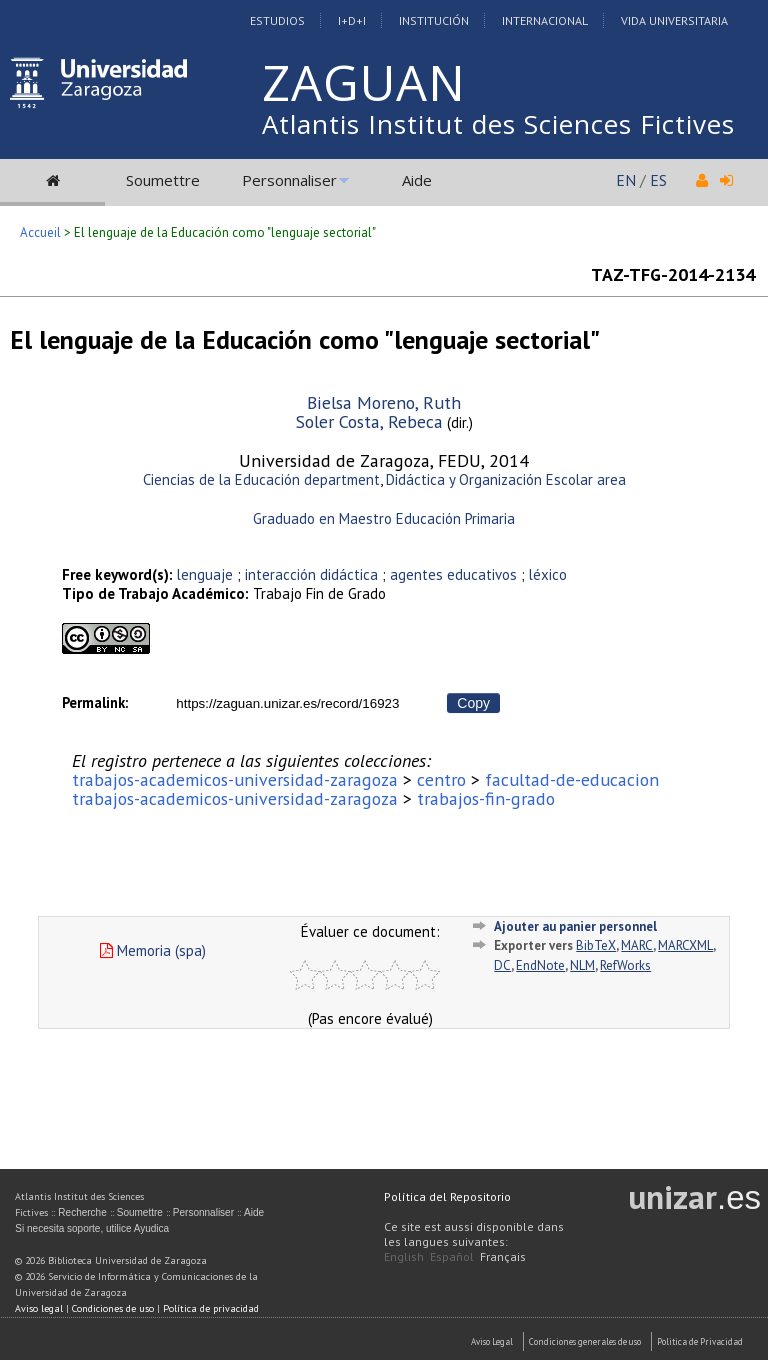 This screenshot has width=768, height=1360. I want to click on agentes educativos, so click(453, 574).